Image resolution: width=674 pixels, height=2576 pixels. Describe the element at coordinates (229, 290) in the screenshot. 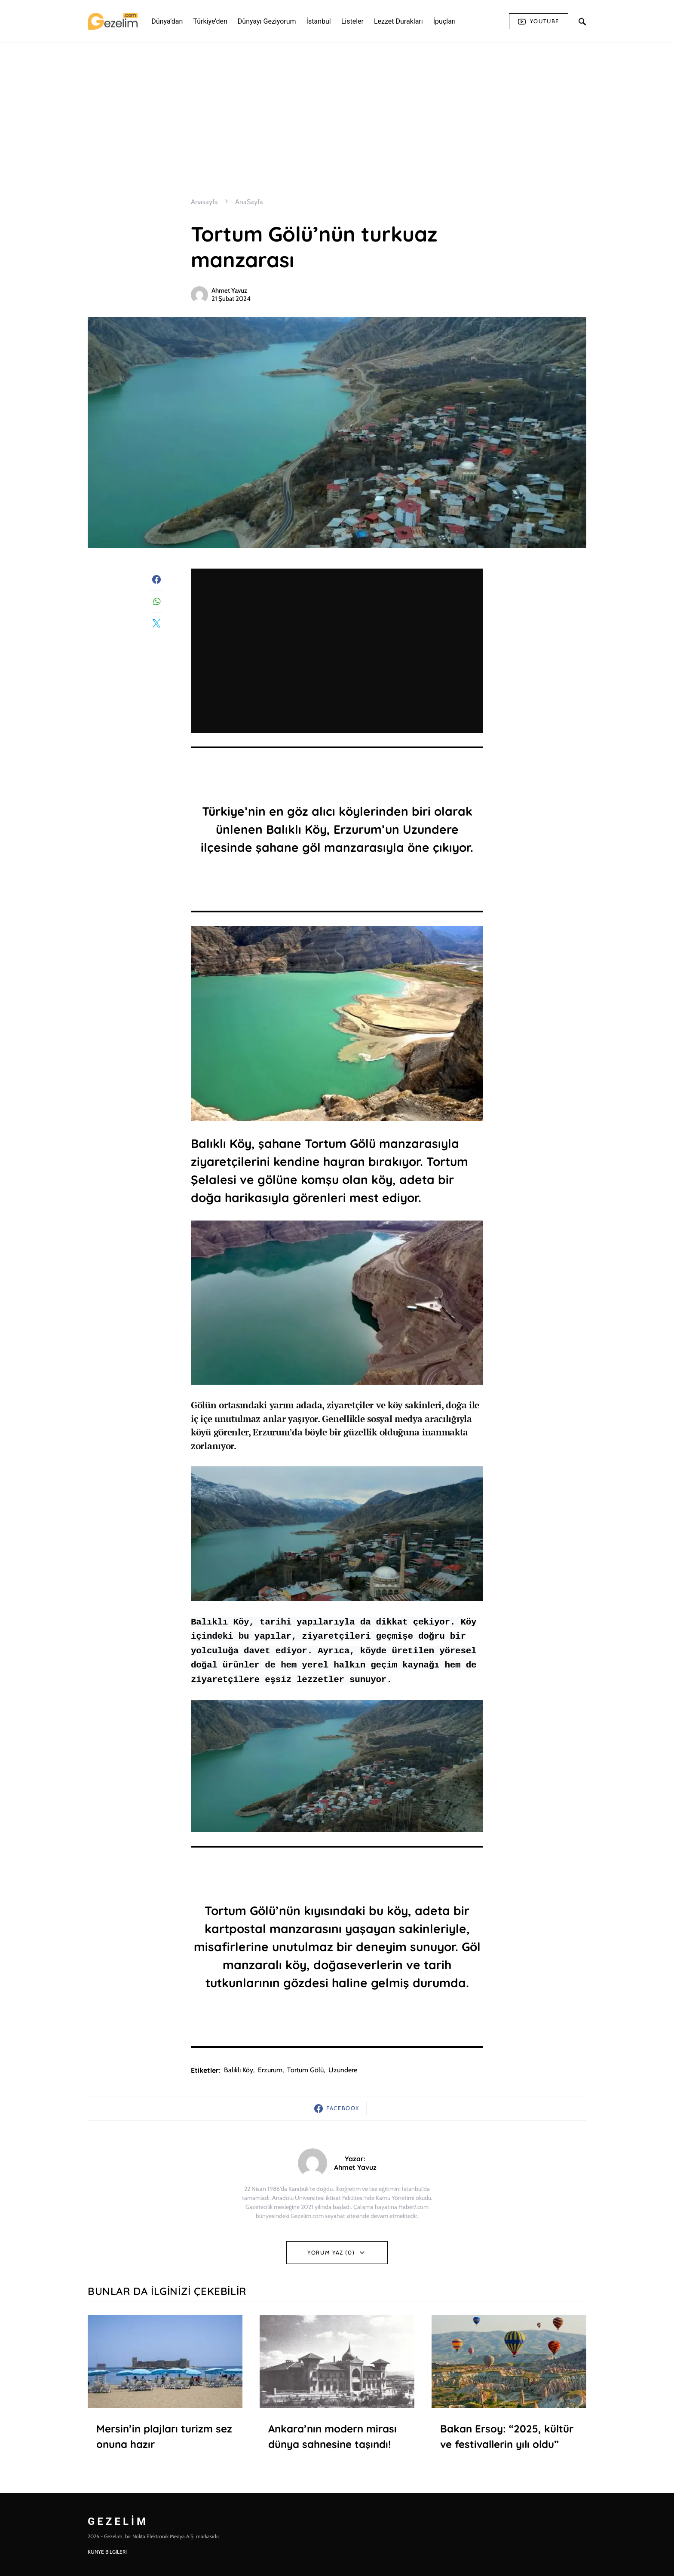

I see `Ahmet Yavuz` at that location.